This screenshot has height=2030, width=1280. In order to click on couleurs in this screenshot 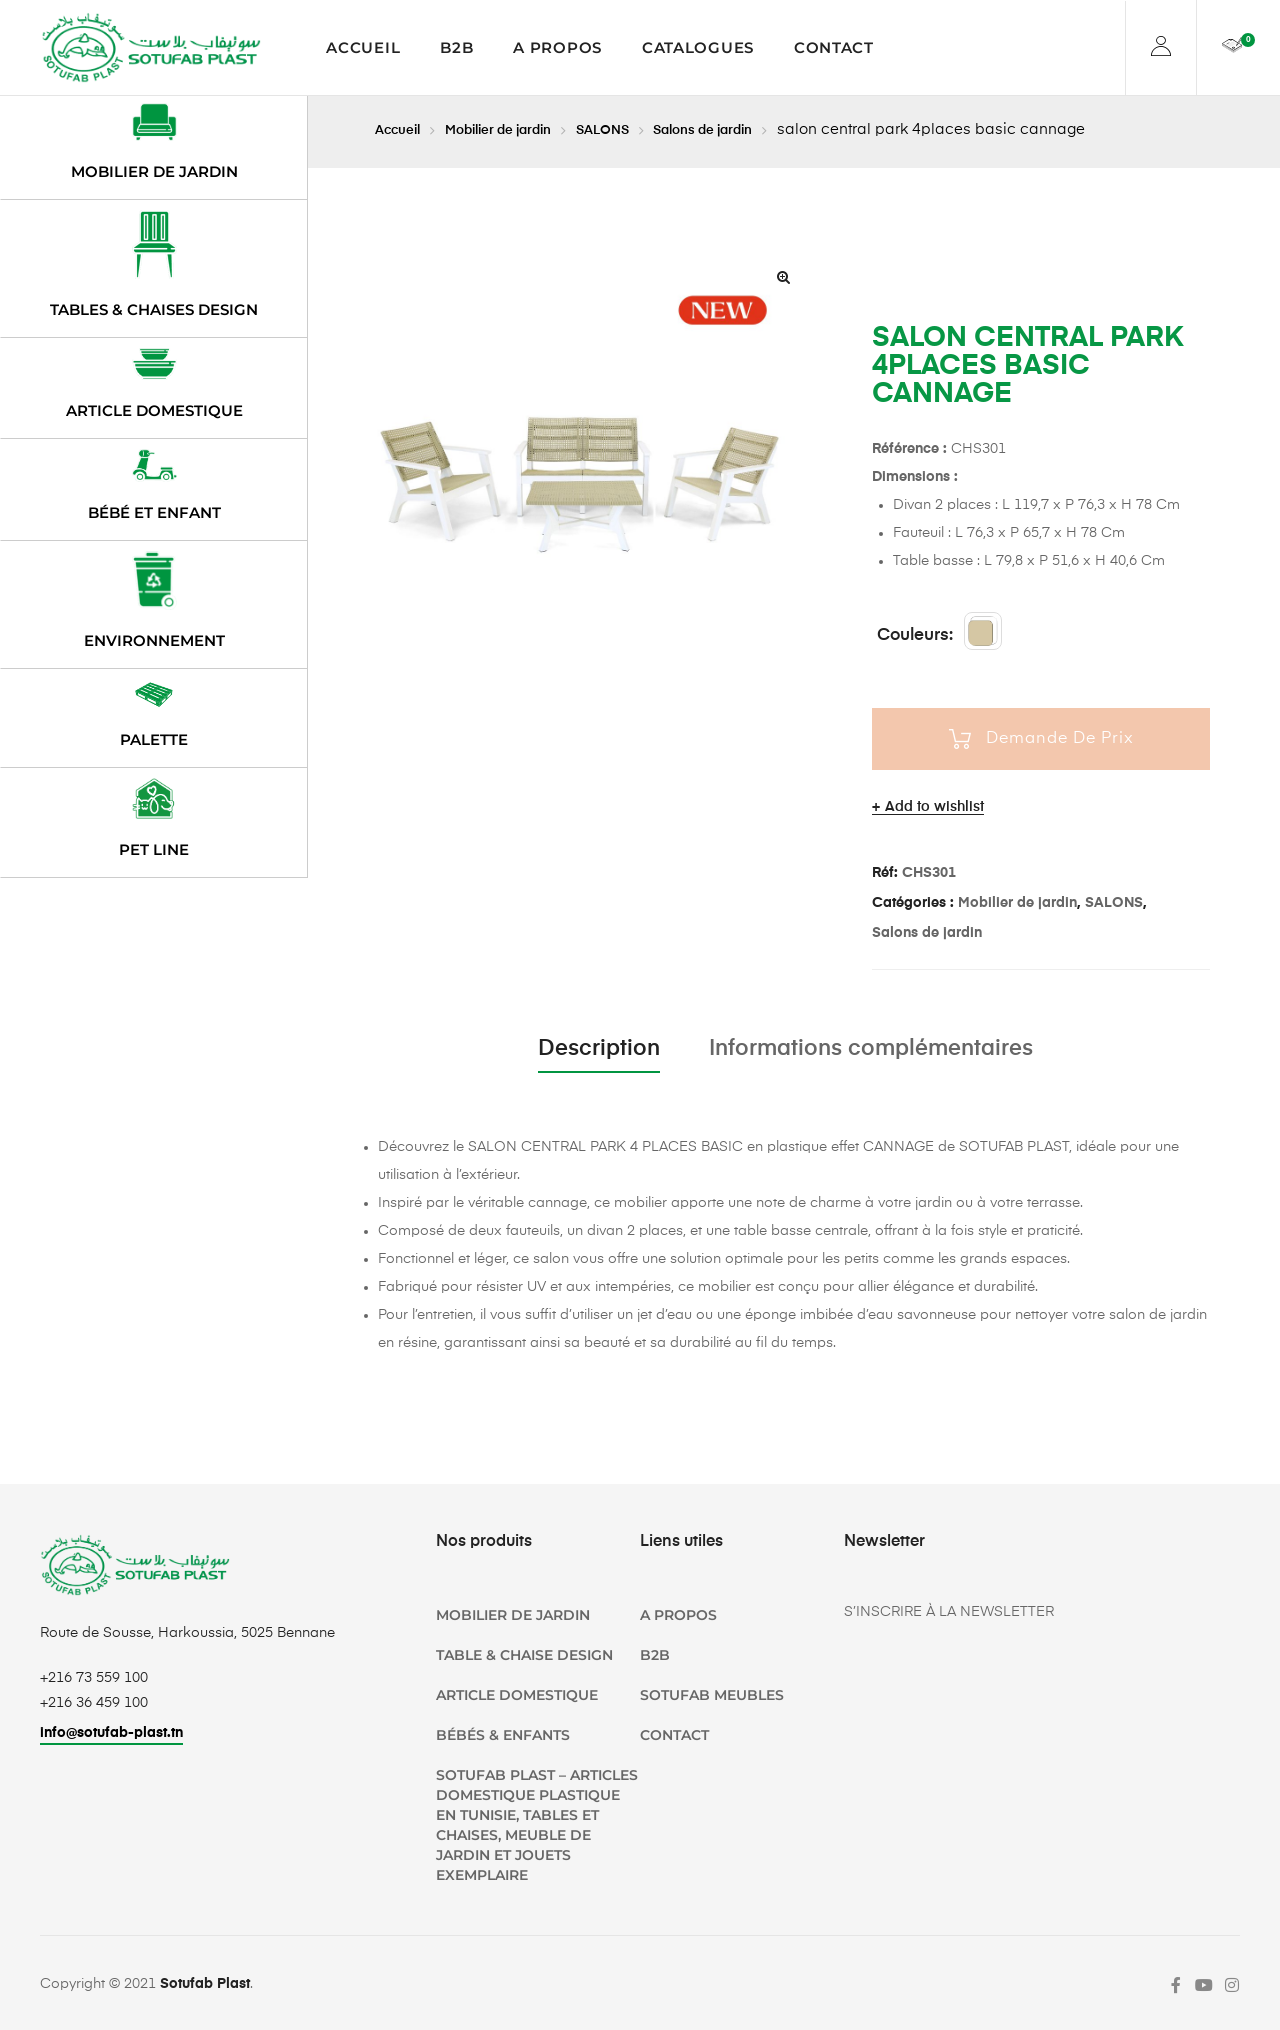, I will do `click(913, 635)`.